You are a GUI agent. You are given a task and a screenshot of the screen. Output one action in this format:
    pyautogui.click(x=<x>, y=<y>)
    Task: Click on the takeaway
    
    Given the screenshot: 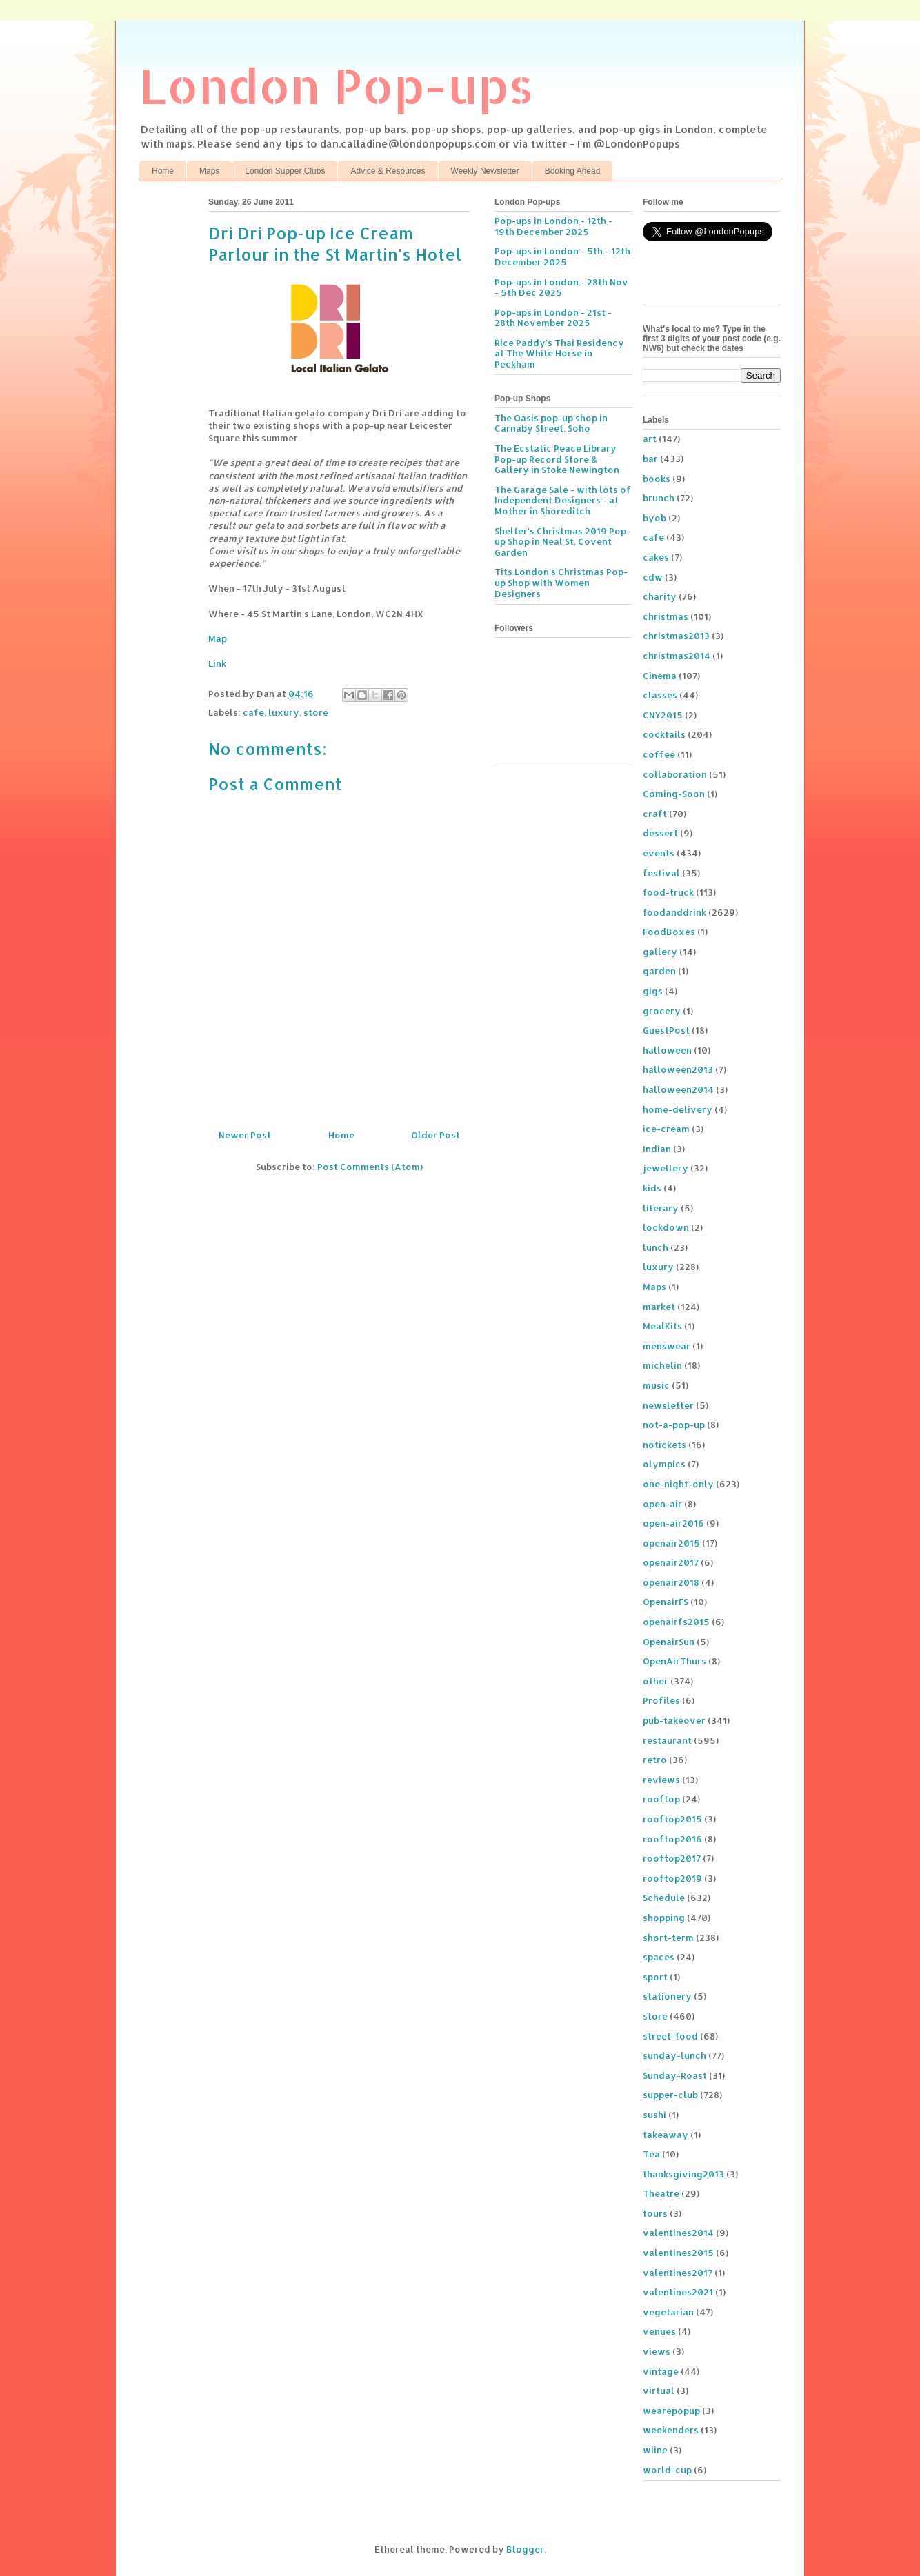 What is the action you would take?
    pyautogui.click(x=665, y=2134)
    